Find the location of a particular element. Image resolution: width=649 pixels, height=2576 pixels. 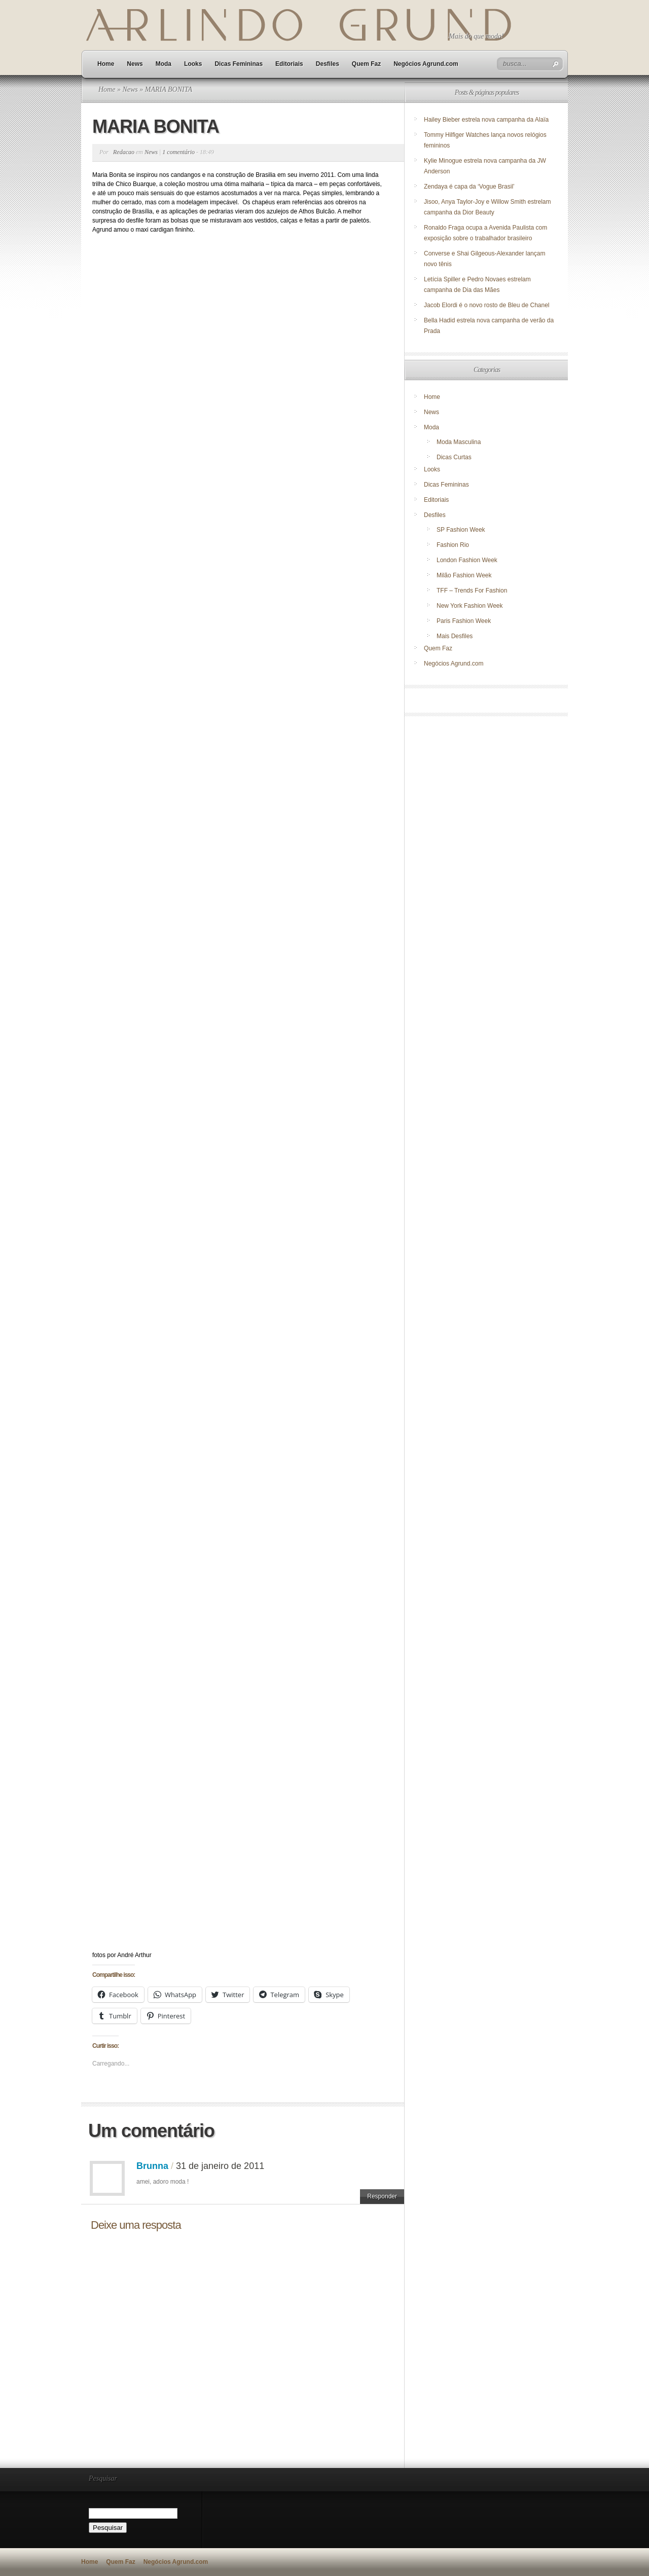

SP Fashion Week is located at coordinates (461, 529).